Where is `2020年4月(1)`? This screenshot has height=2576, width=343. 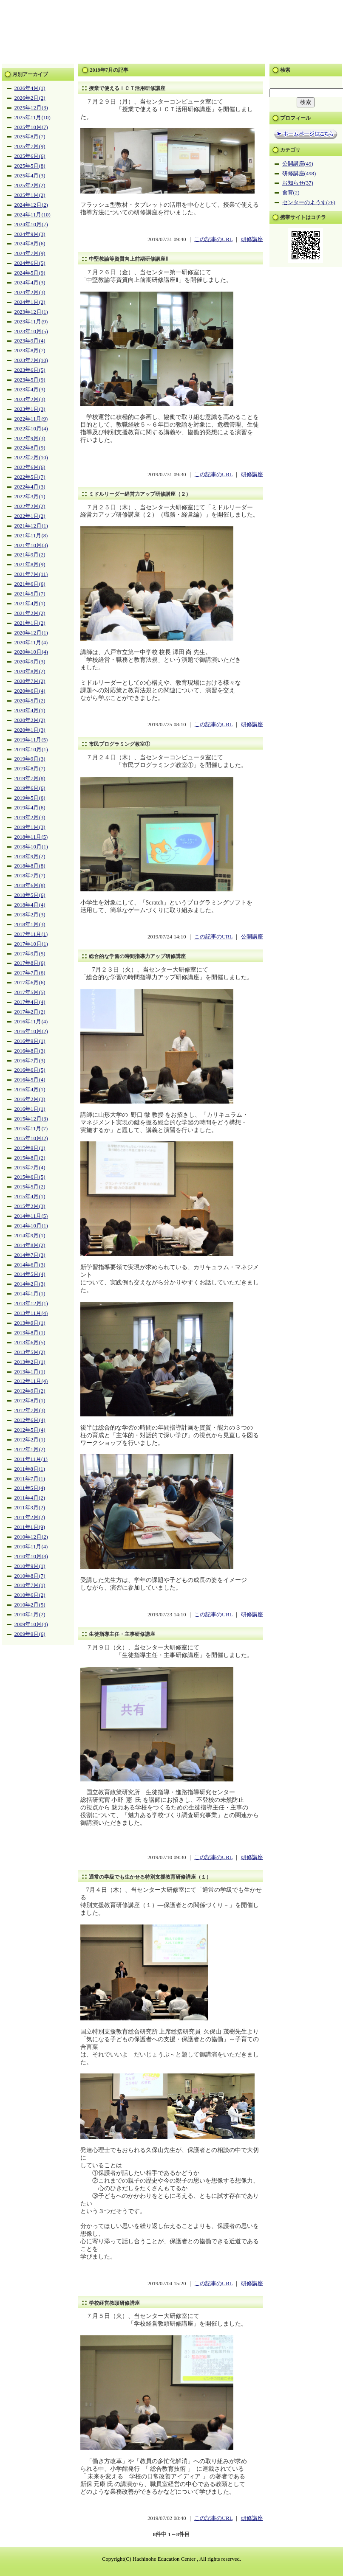 2020年4月(1) is located at coordinates (29, 711).